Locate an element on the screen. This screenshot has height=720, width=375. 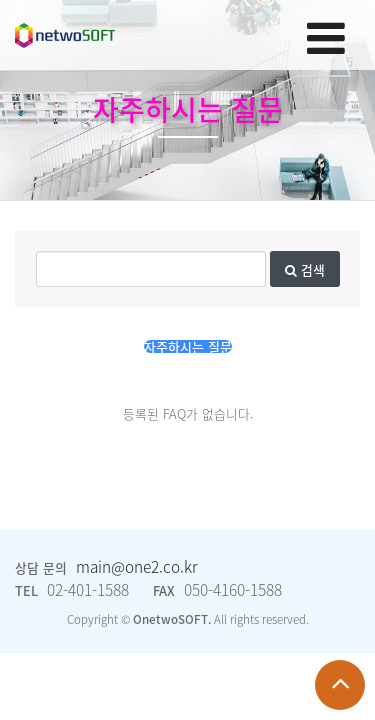
검색 is located at coordinates (305, 269).